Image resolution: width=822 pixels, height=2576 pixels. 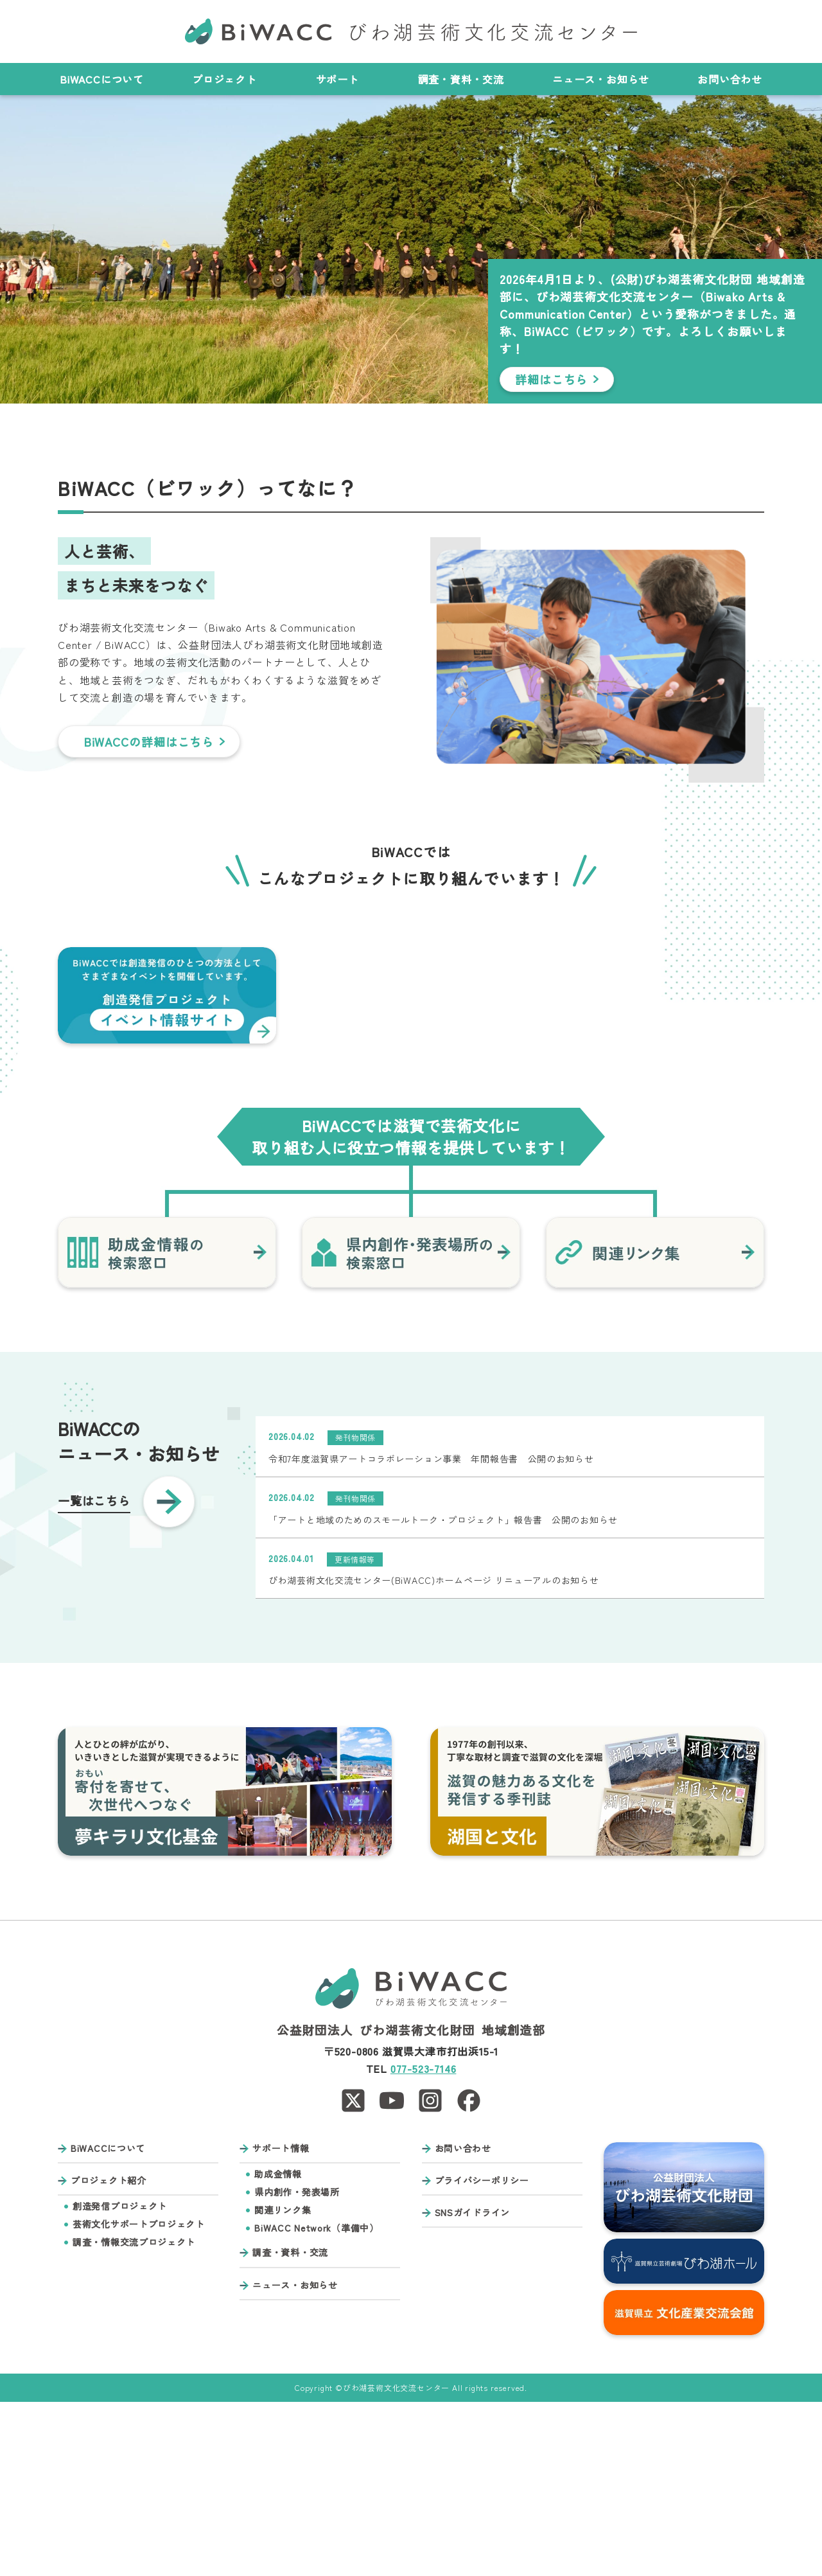 What do you see at coordinates (278, 2348) in the screenshot?
I see `助成金情報` at bounding box center [278, 2348].